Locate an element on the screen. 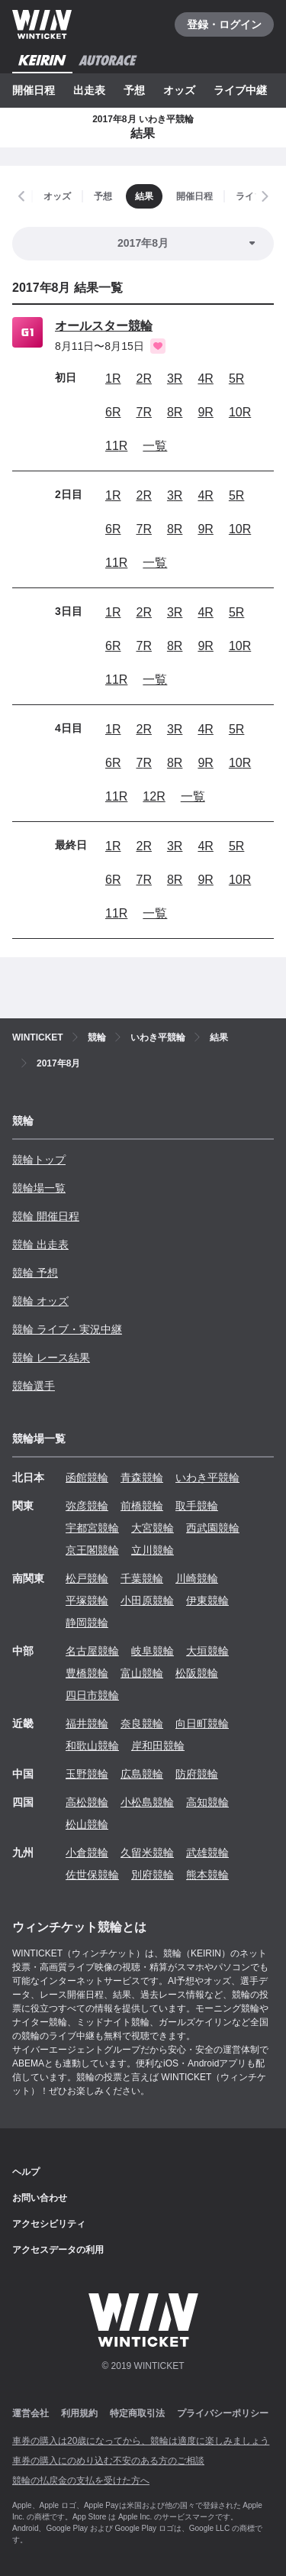 The width and height of the screenshot is (286, 2576). 熊本競輪 is located at coordinates (207, 1875).